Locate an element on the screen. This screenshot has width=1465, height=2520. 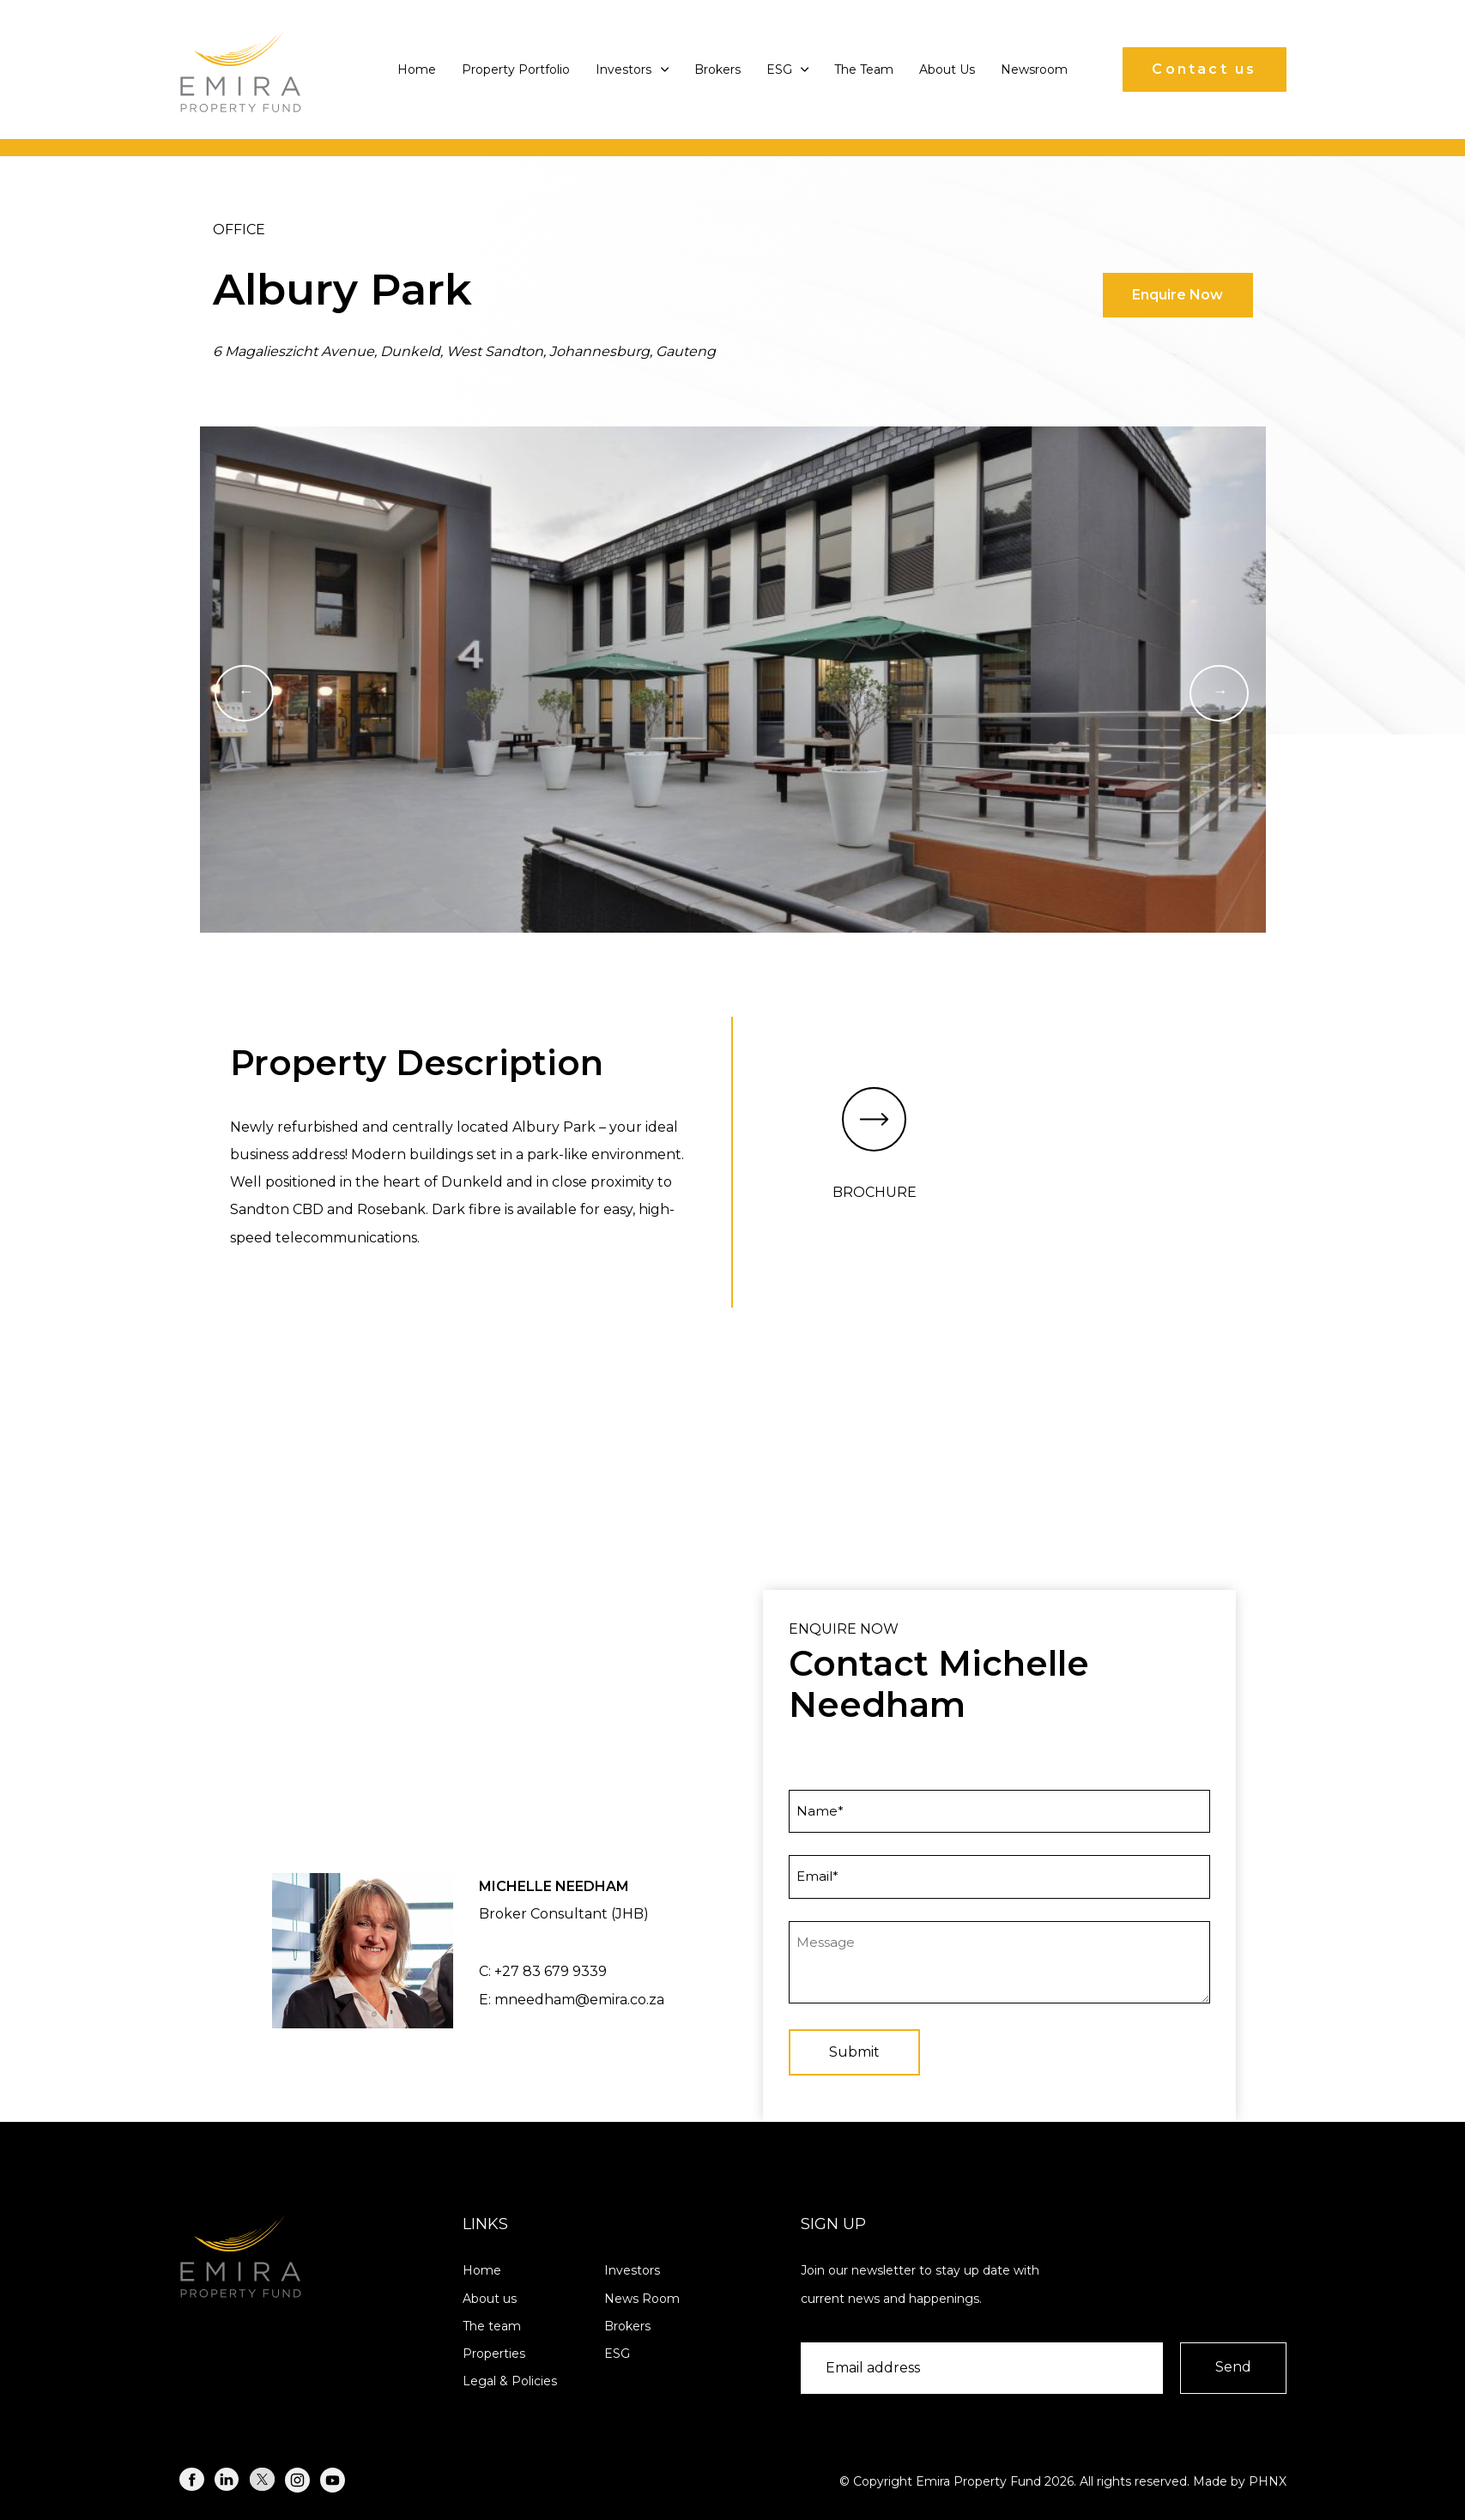
Investors is located at coordinates (632, 69).